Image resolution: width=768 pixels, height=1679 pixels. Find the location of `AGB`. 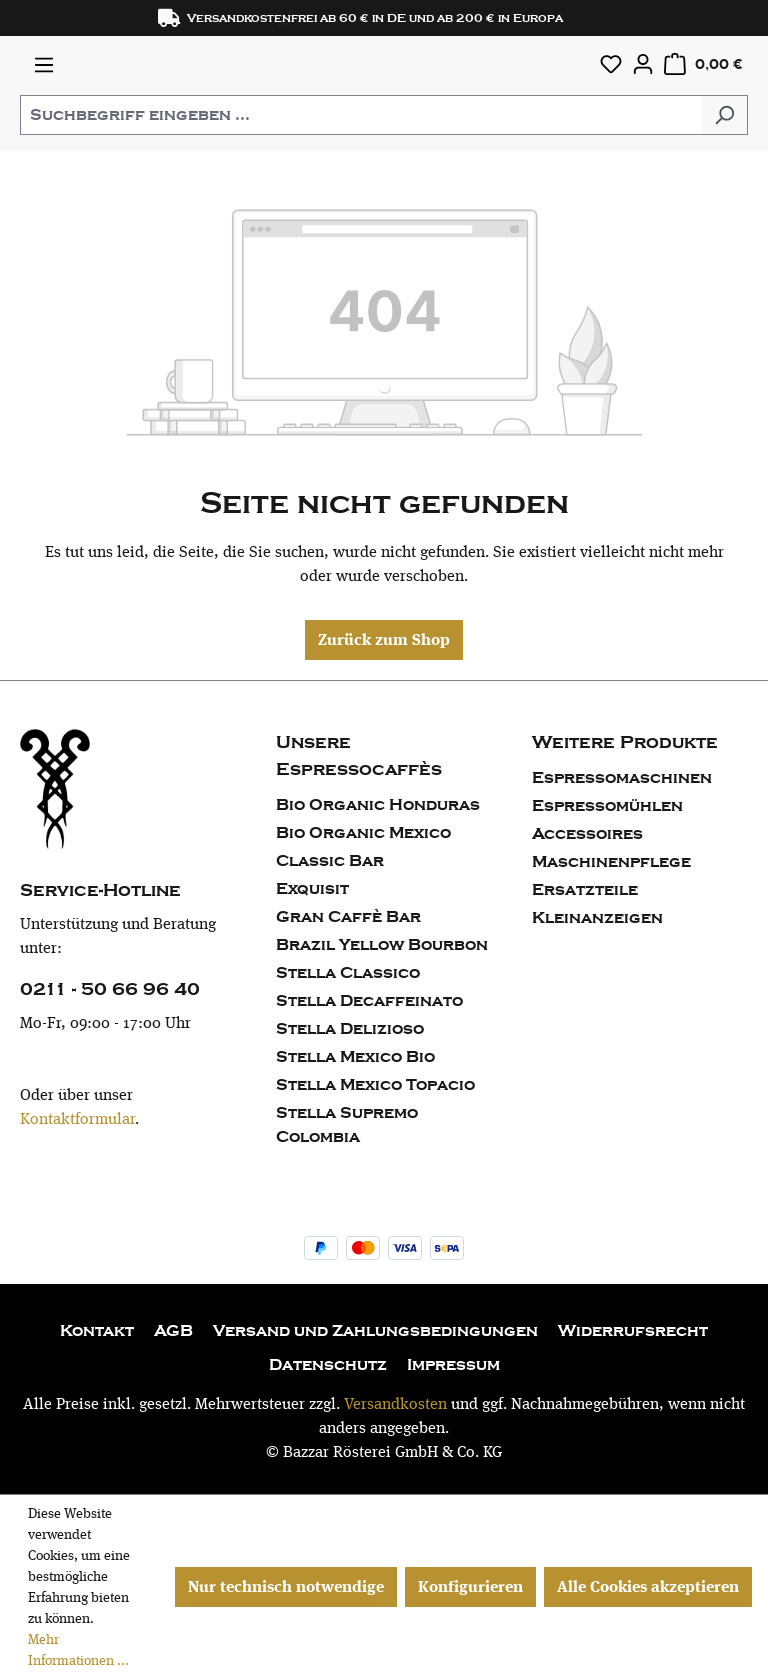

AGB is located at coordinates (173, 1331).